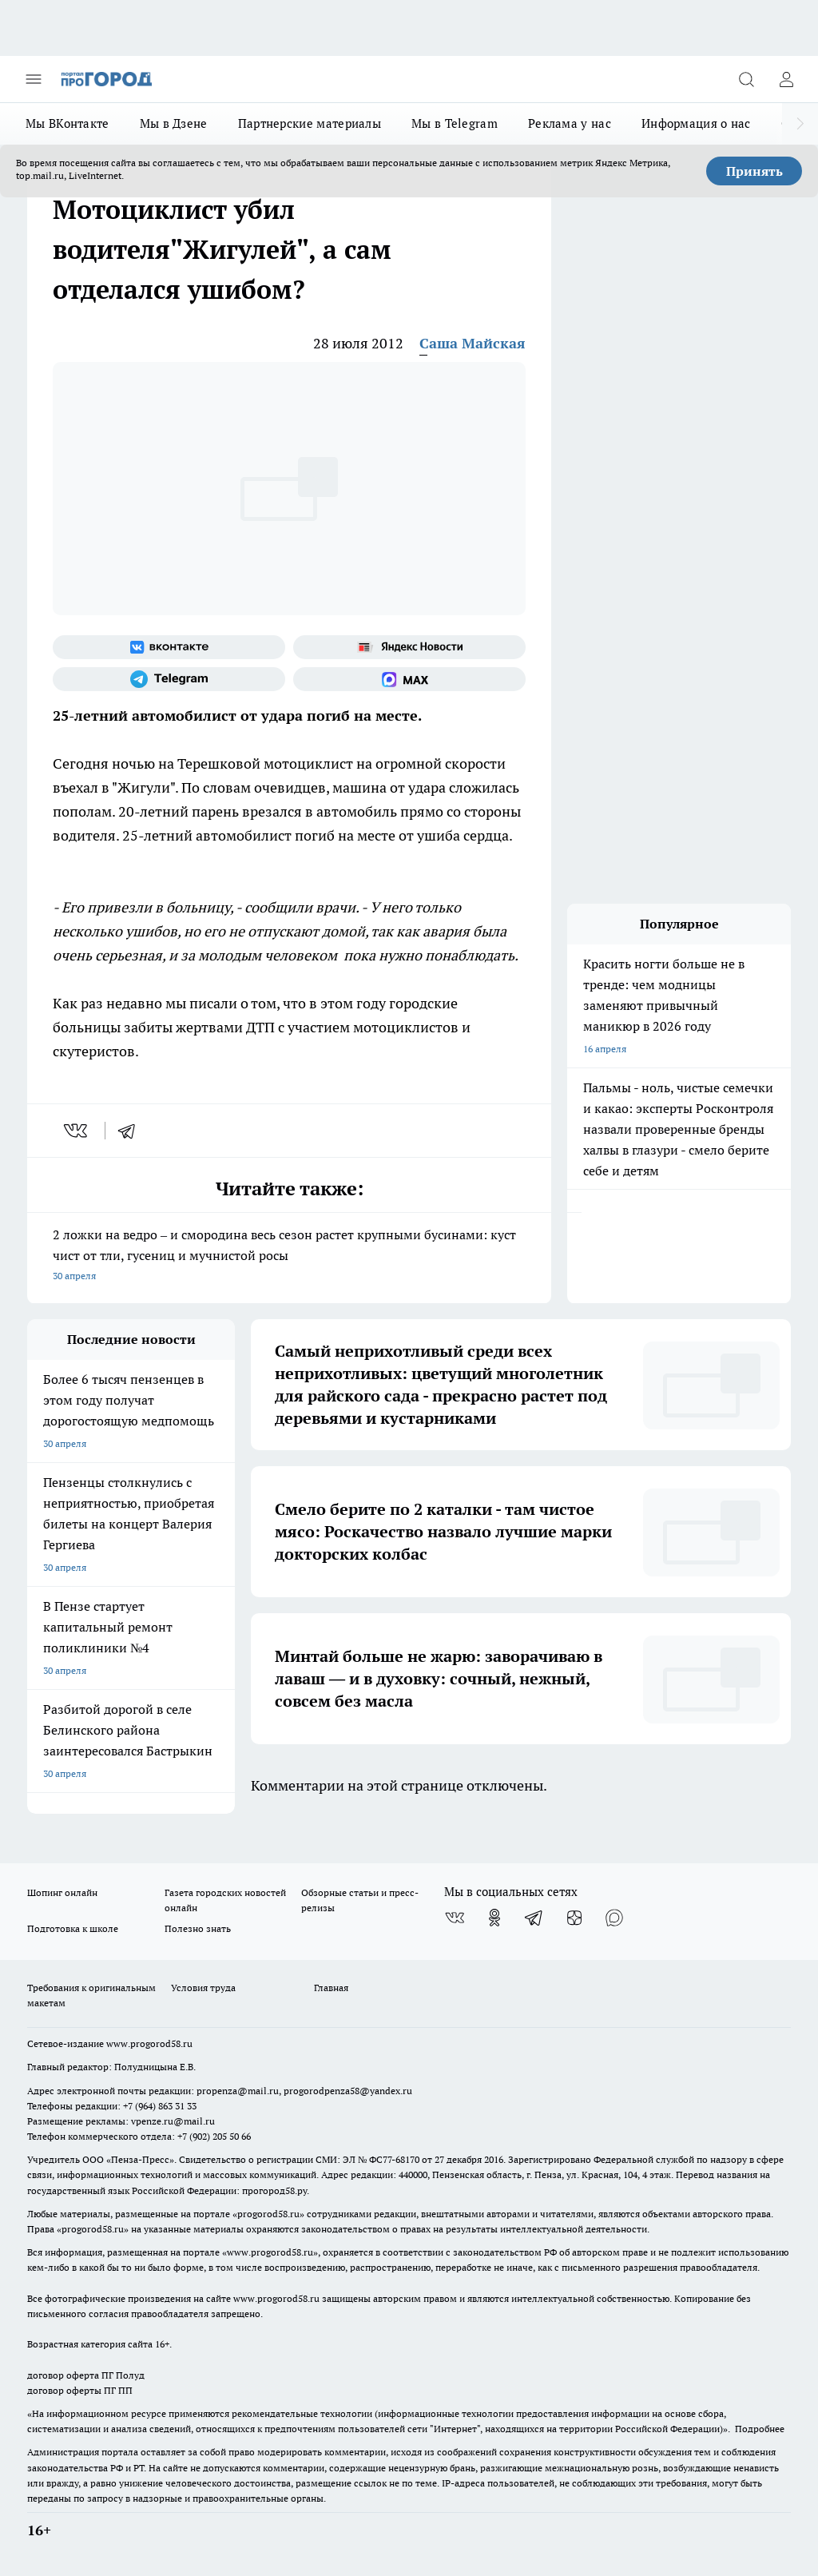 The width and height of the screenshot is (818, 2576). What do you see at coordinates (77, 1130) in the screenshot?
I see `[vk]` at bounding box center [77, 1130].